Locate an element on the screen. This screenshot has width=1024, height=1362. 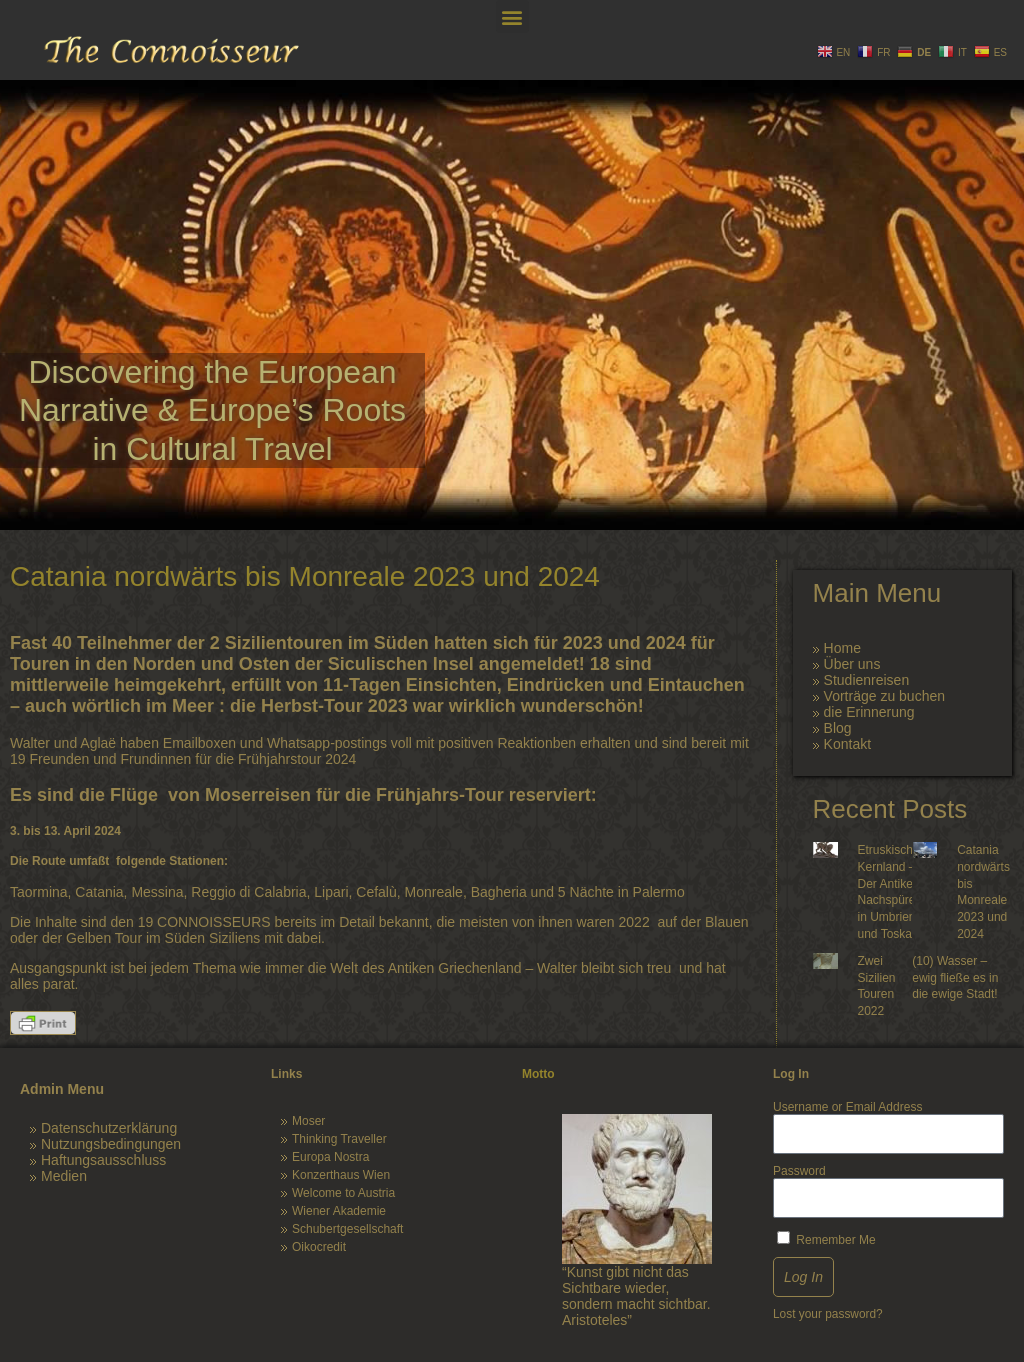
Lost your password? is located at coordinates (828, 1314).